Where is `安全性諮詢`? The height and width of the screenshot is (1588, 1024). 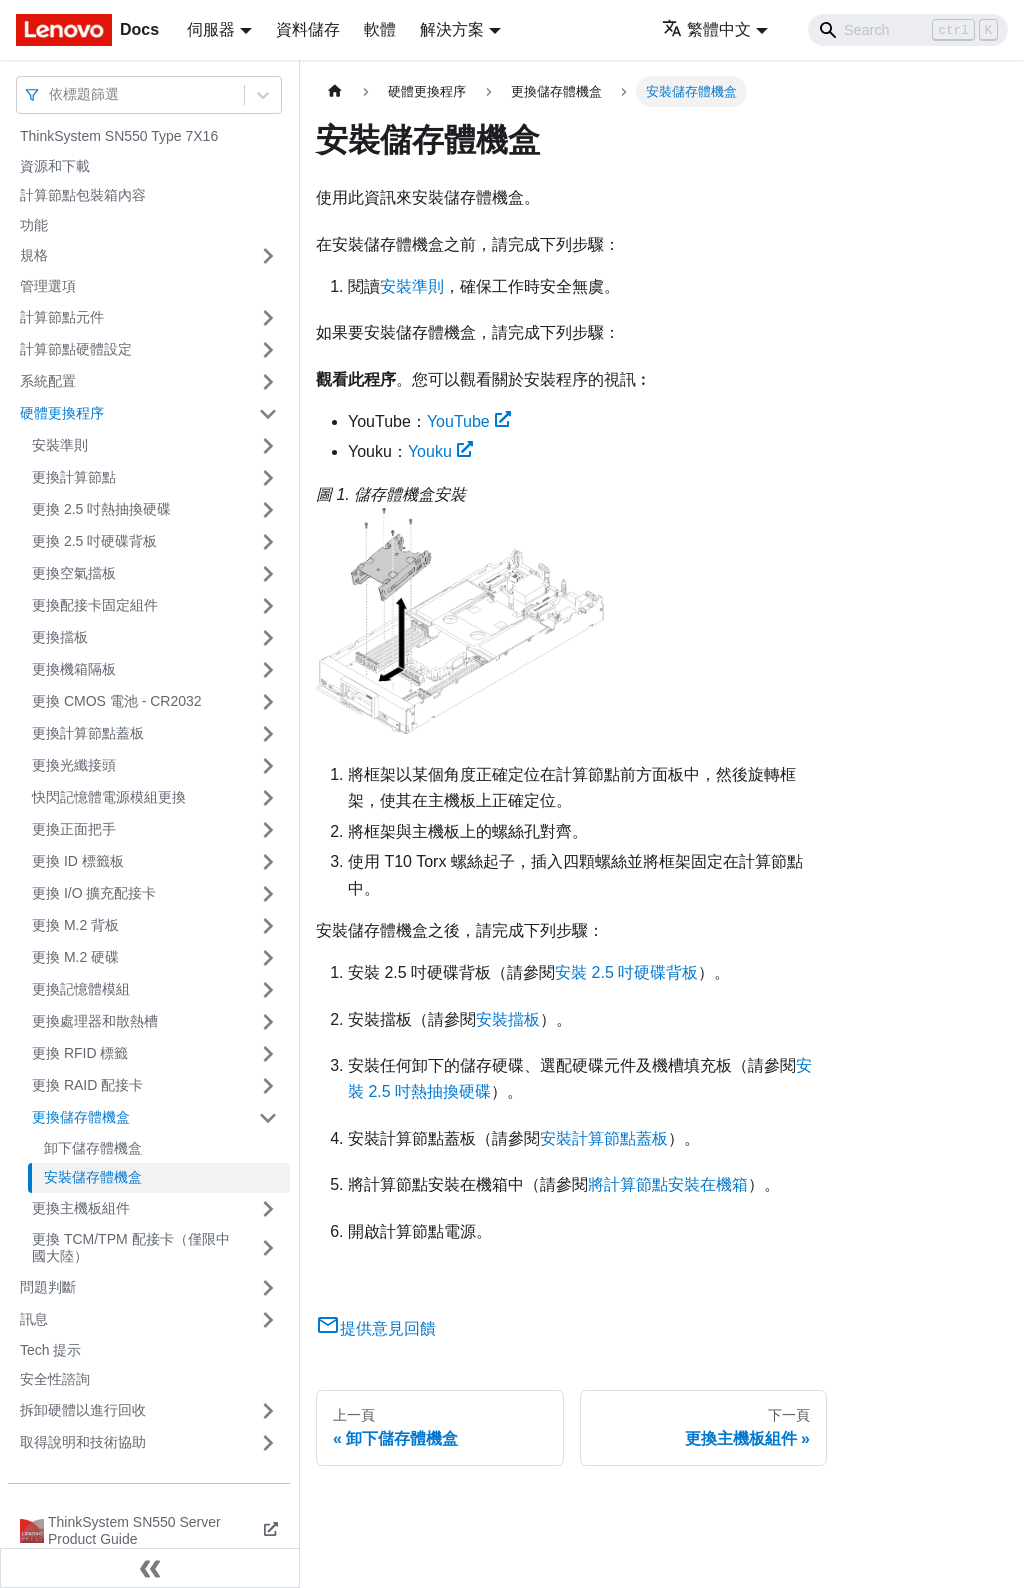 安全性諮詢 is located at coordinates (55, 1379).